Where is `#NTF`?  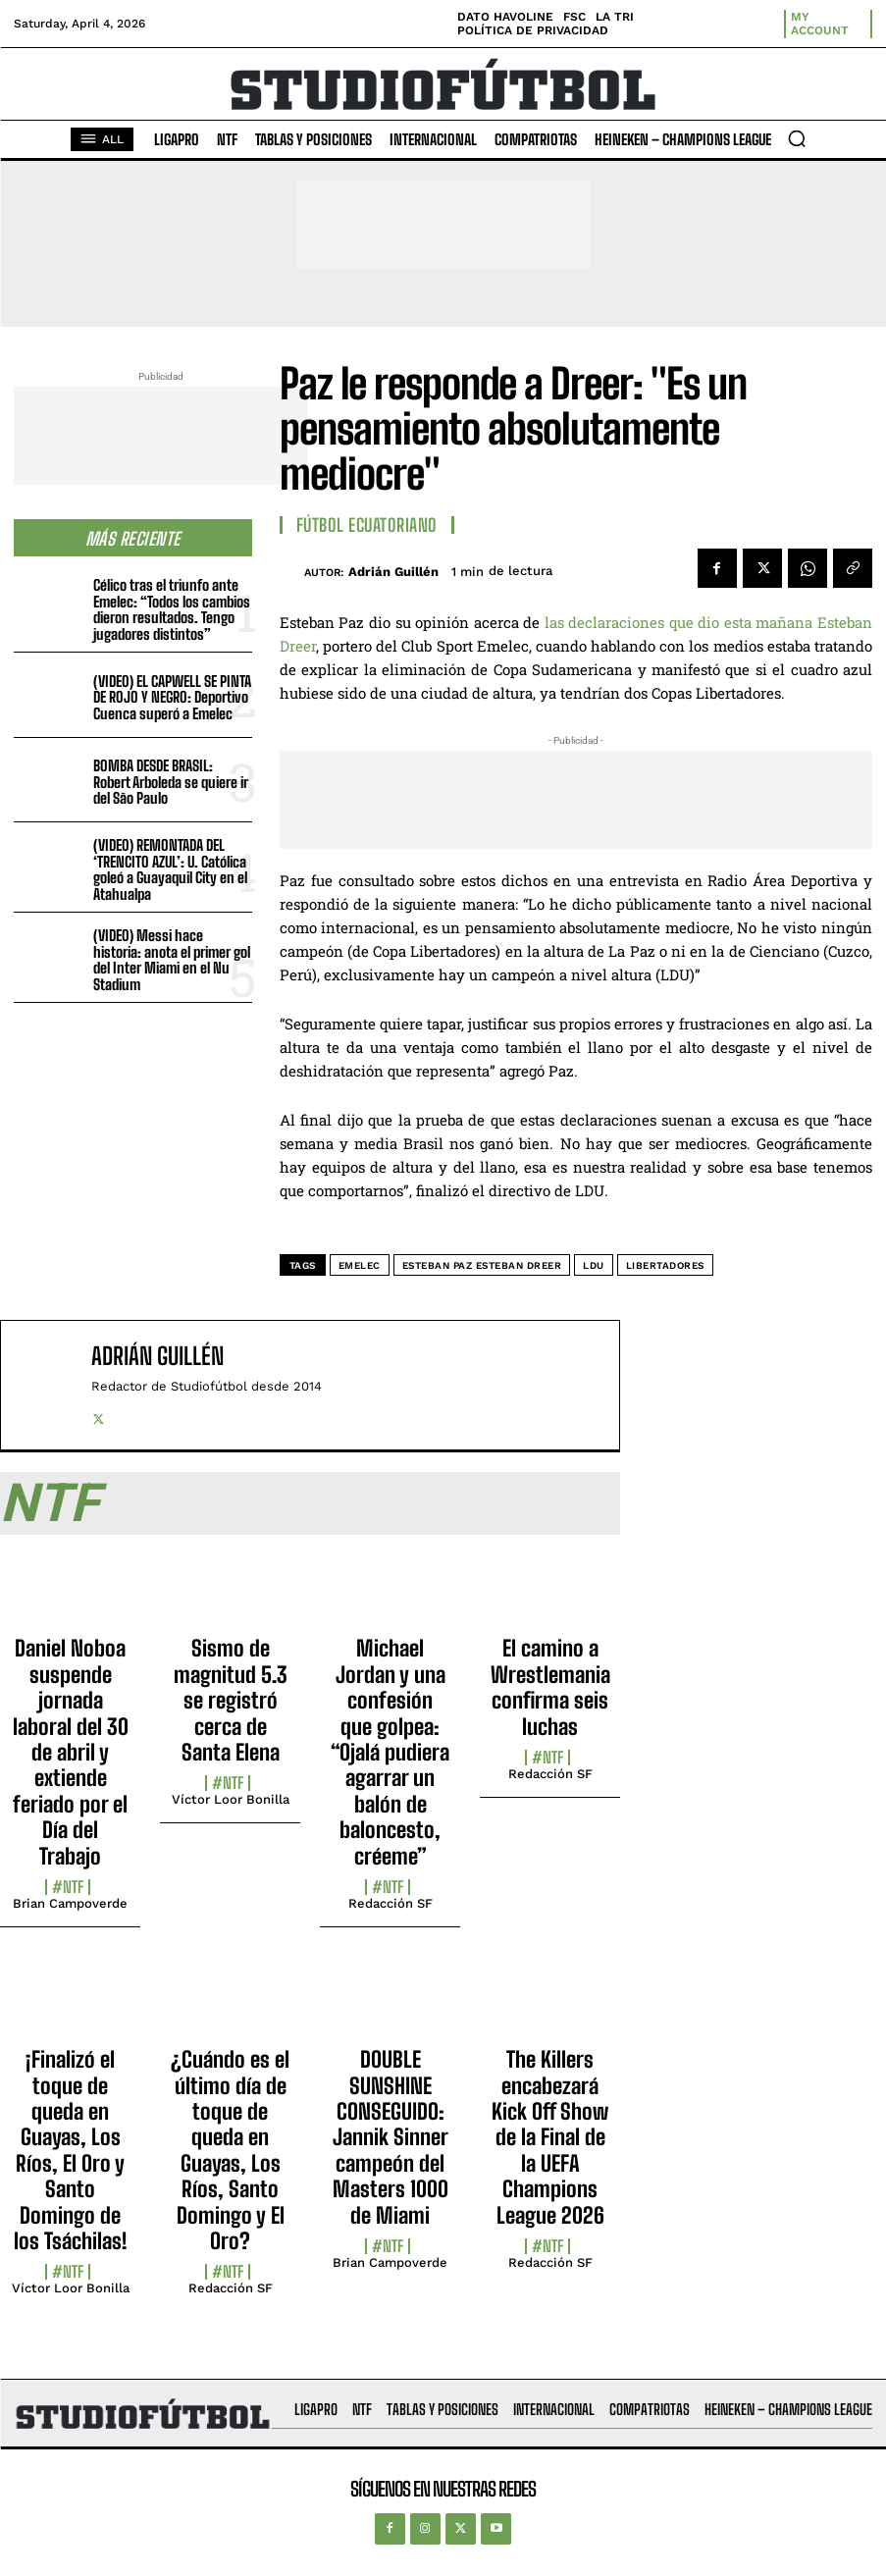
#NTF is located at coordinates (67, 1887).